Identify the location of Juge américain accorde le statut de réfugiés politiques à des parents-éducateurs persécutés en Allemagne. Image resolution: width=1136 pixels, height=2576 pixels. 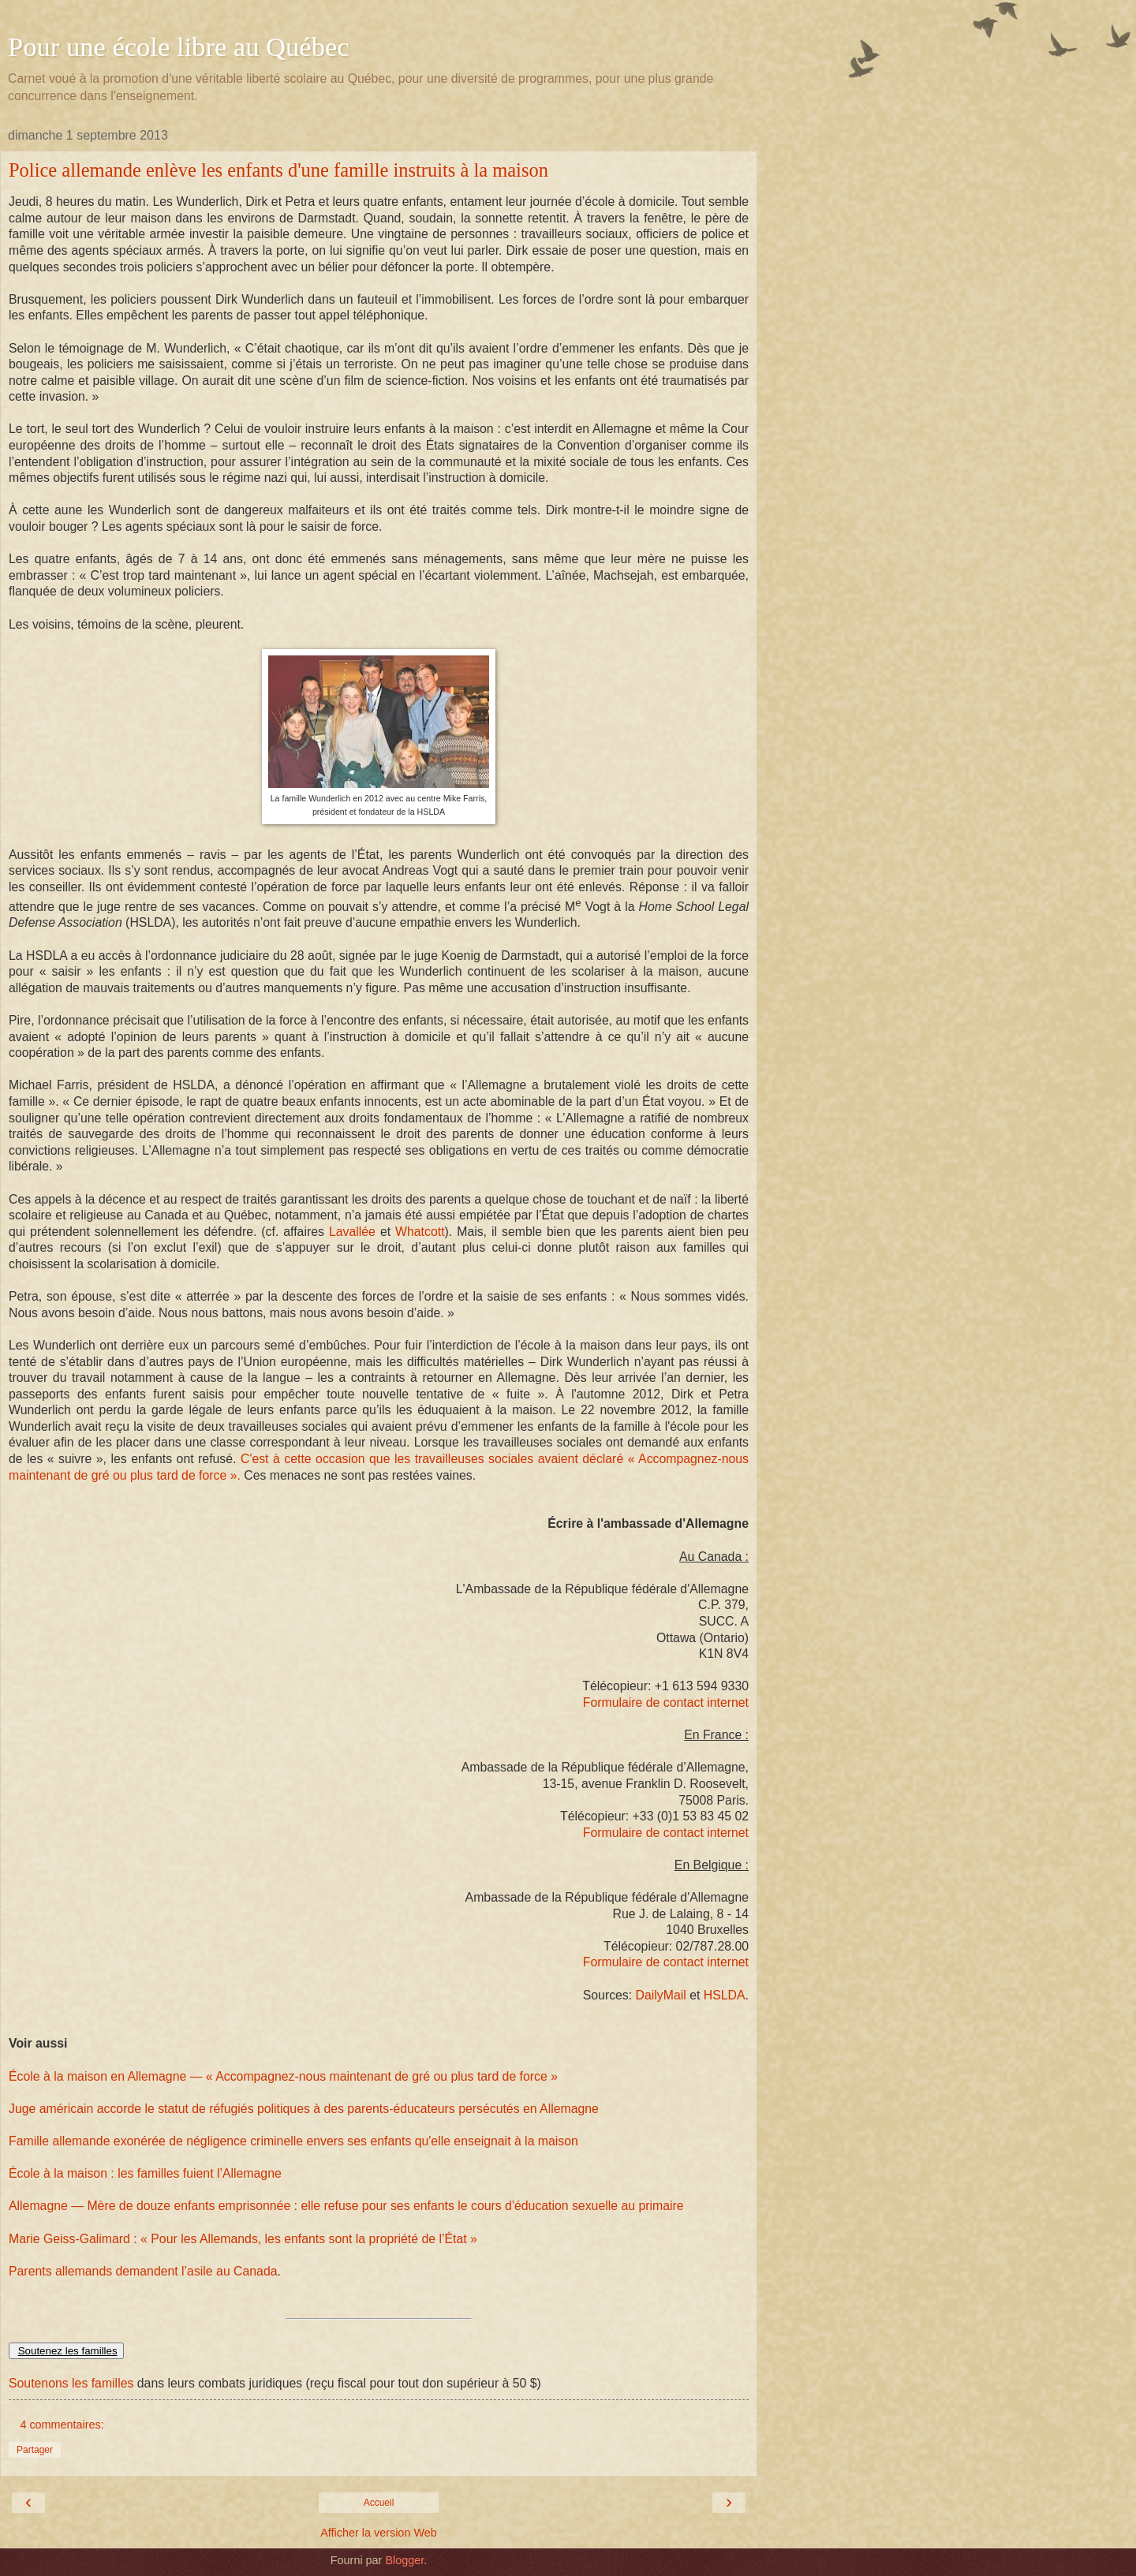
(304, 2108).